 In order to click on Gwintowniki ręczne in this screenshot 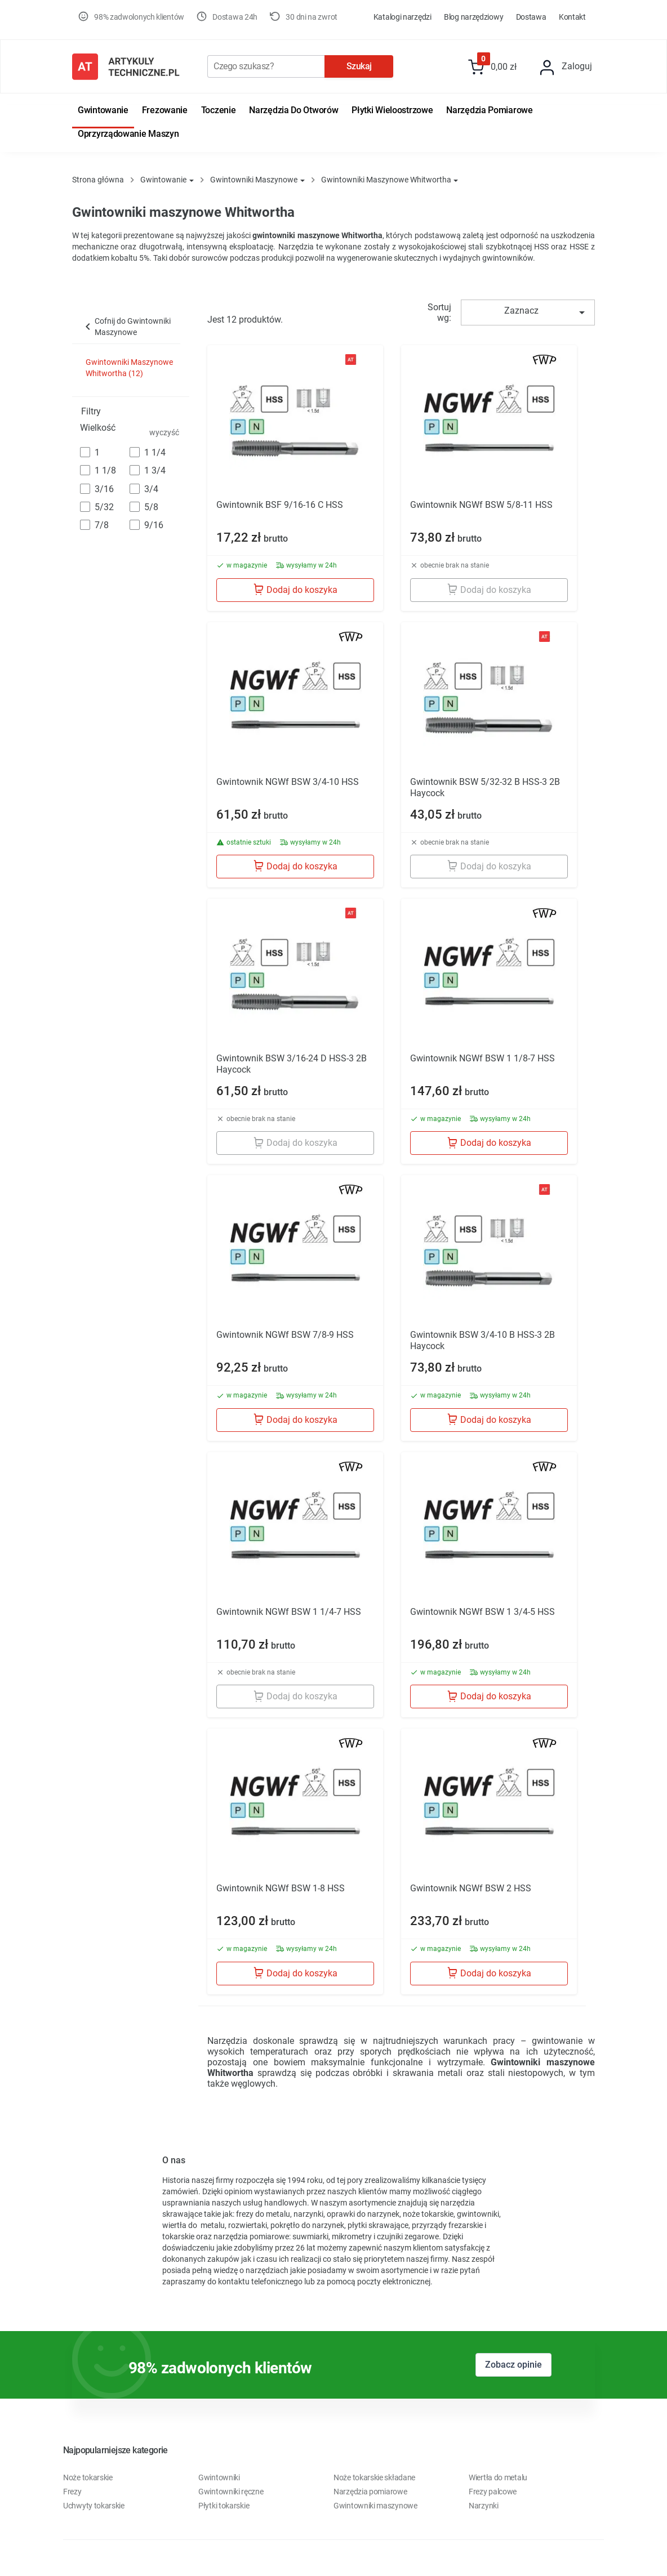, I will do `click(231, 2491)`.